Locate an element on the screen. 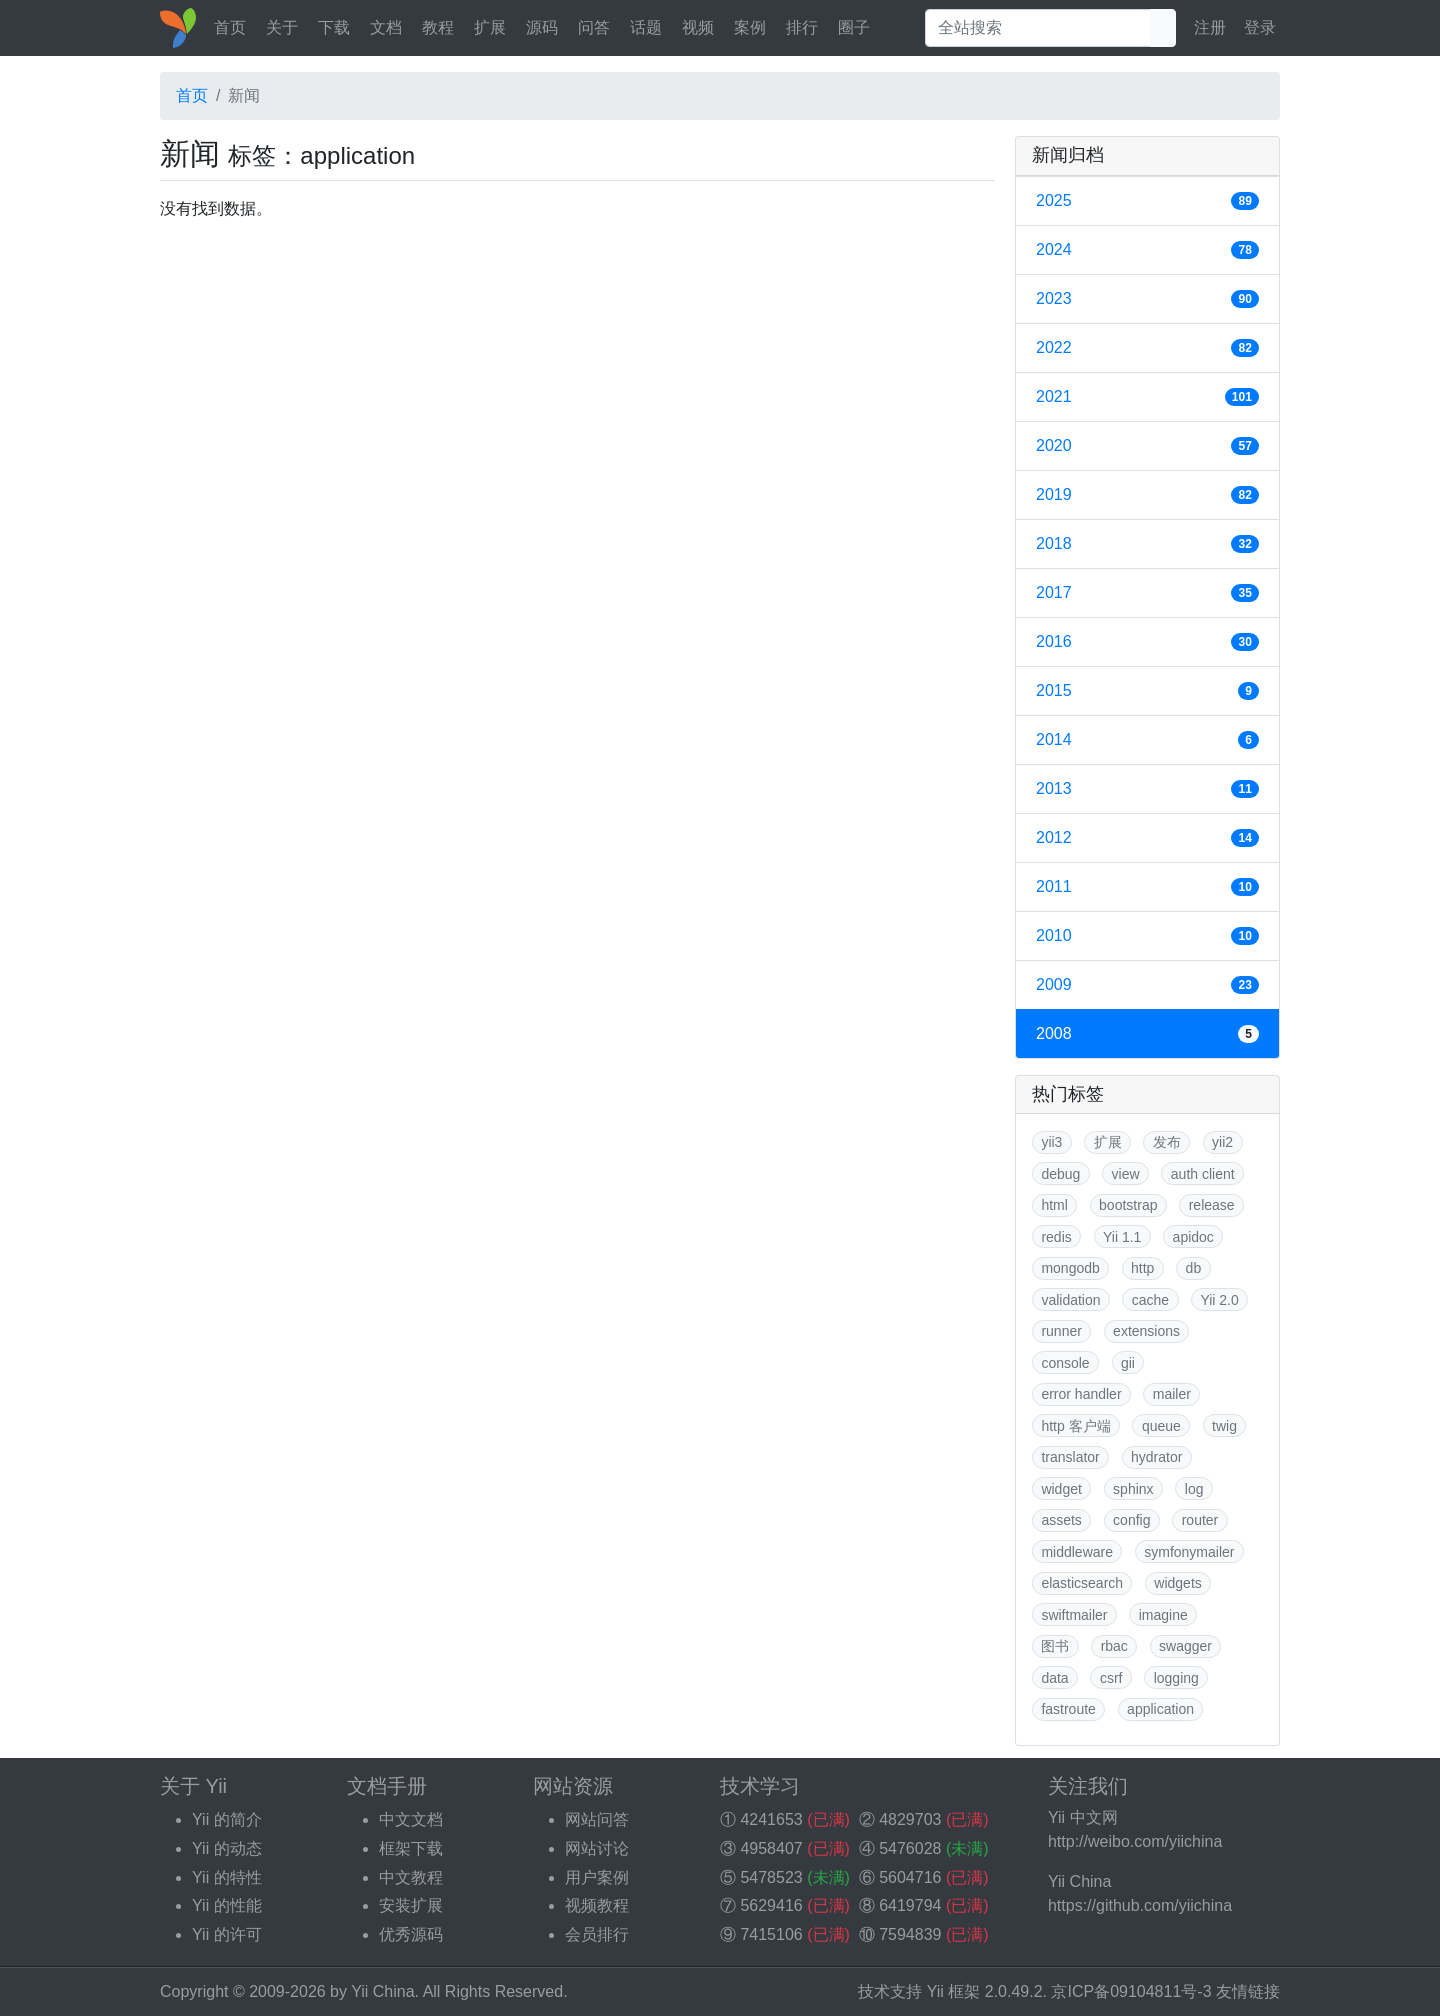  Yii 框架 is located at coordinates (954, 1991).